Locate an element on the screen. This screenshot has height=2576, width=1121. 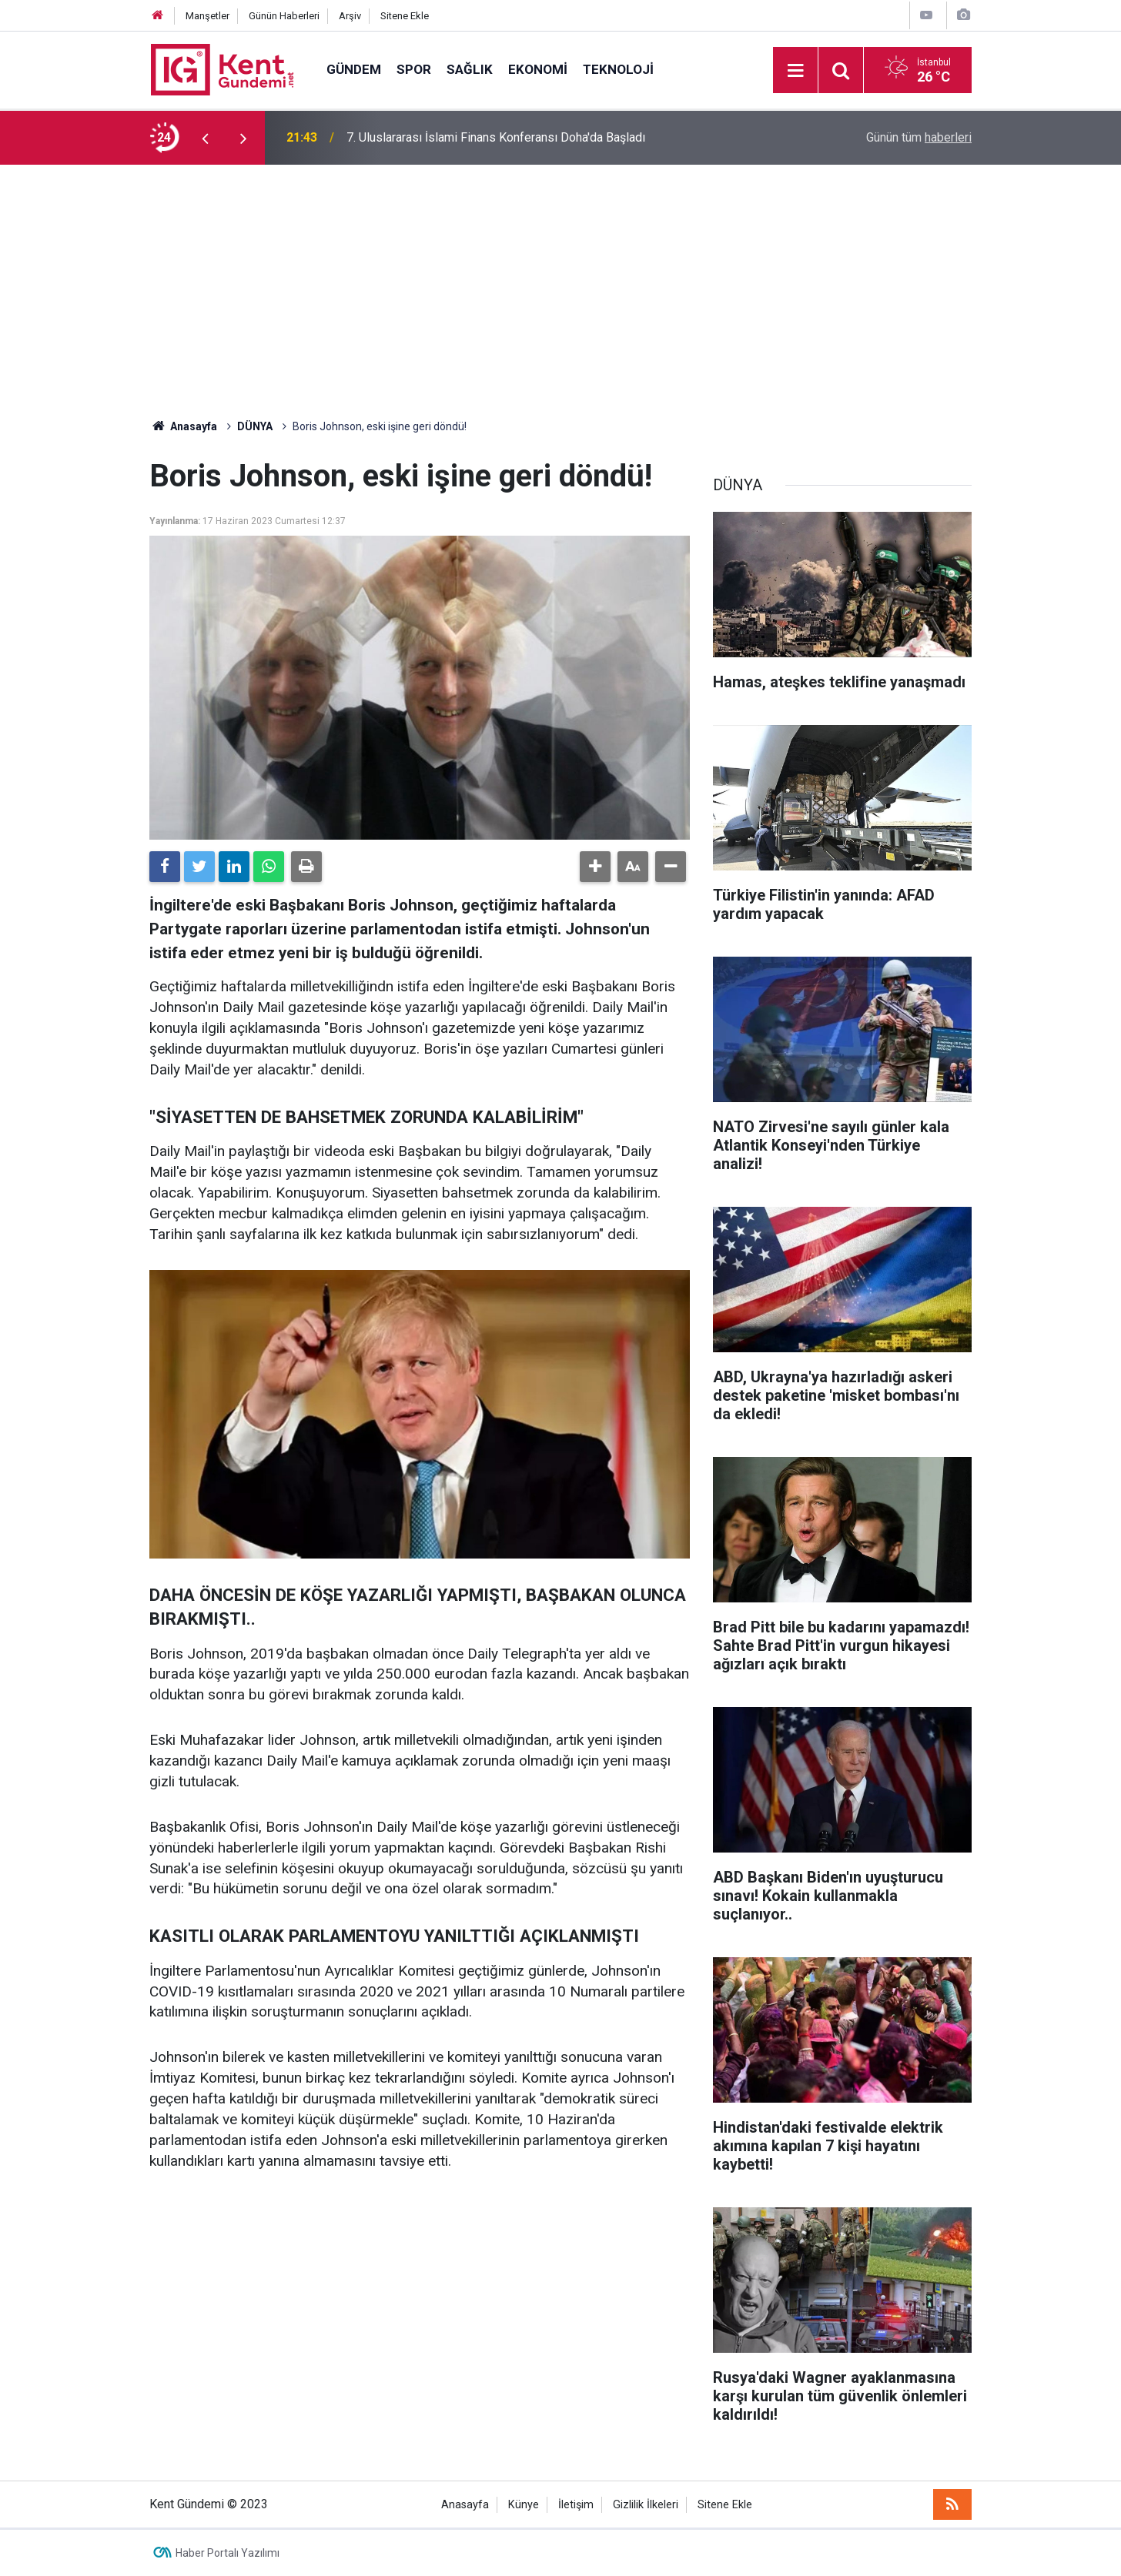
Günün tüm is located at coordinates (919, 137).